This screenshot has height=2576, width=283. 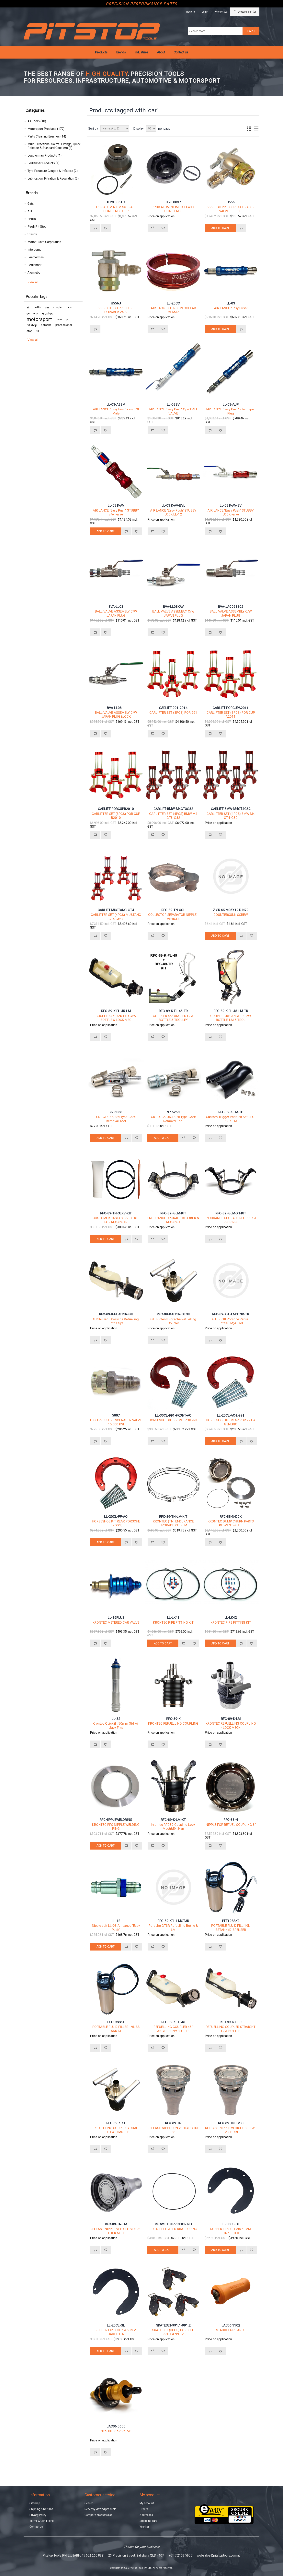 What do you see at coordinates (231, 809) in the screenshot?
I see `CARLIFT-BMW-M4GT4G82` at bounding box center [231, 809].